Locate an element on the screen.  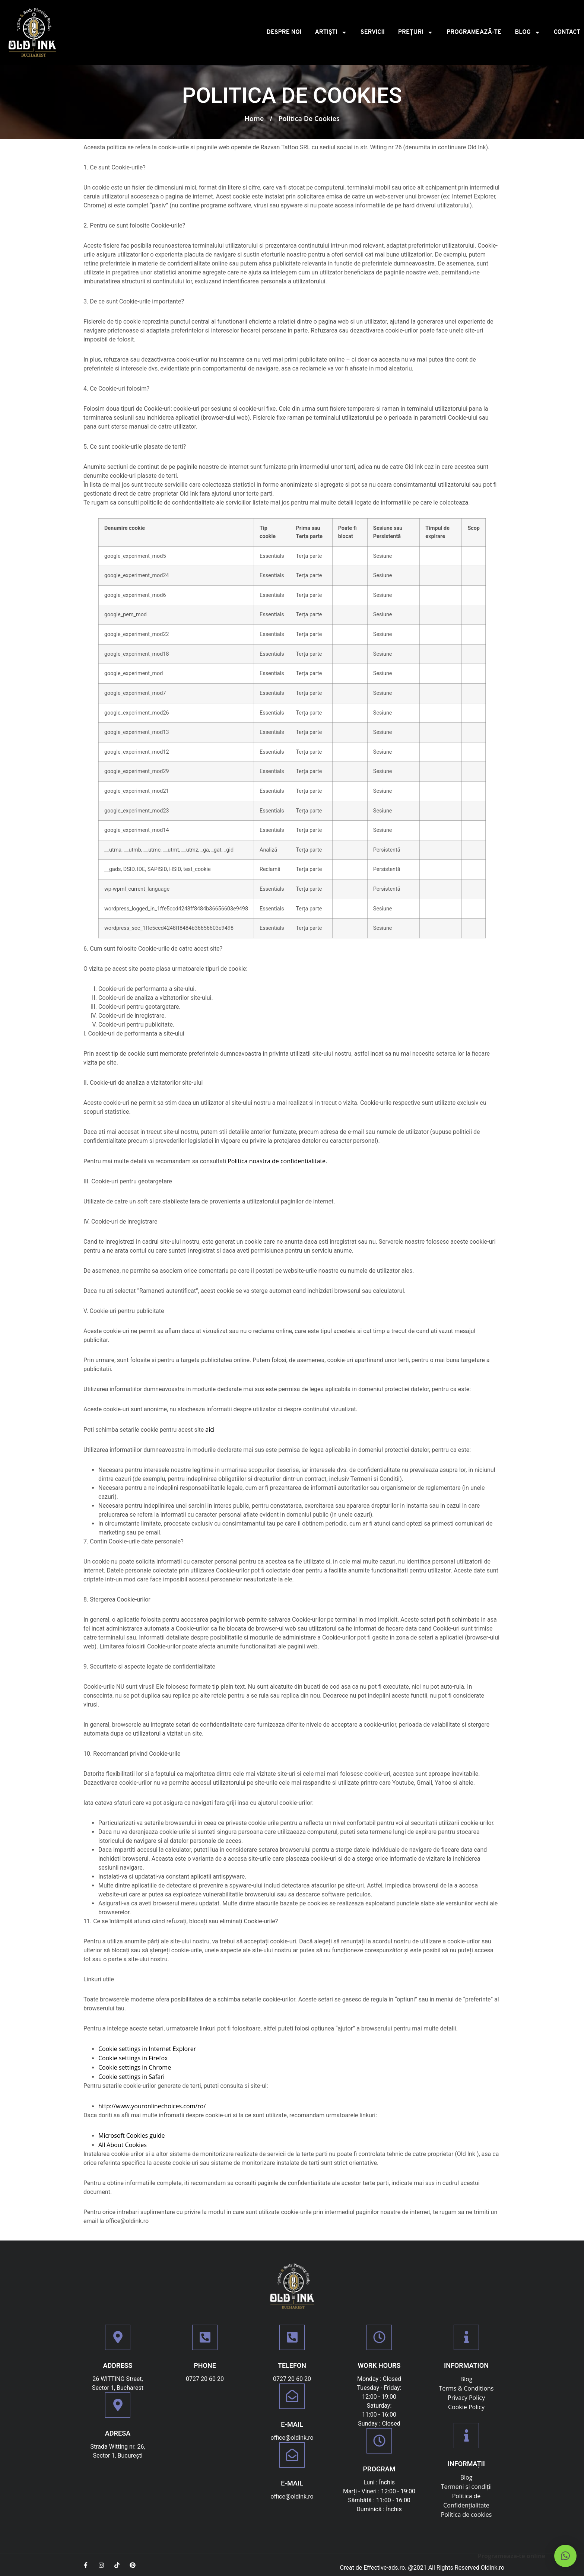
PREȚURI is located at coordinates (415, 32).